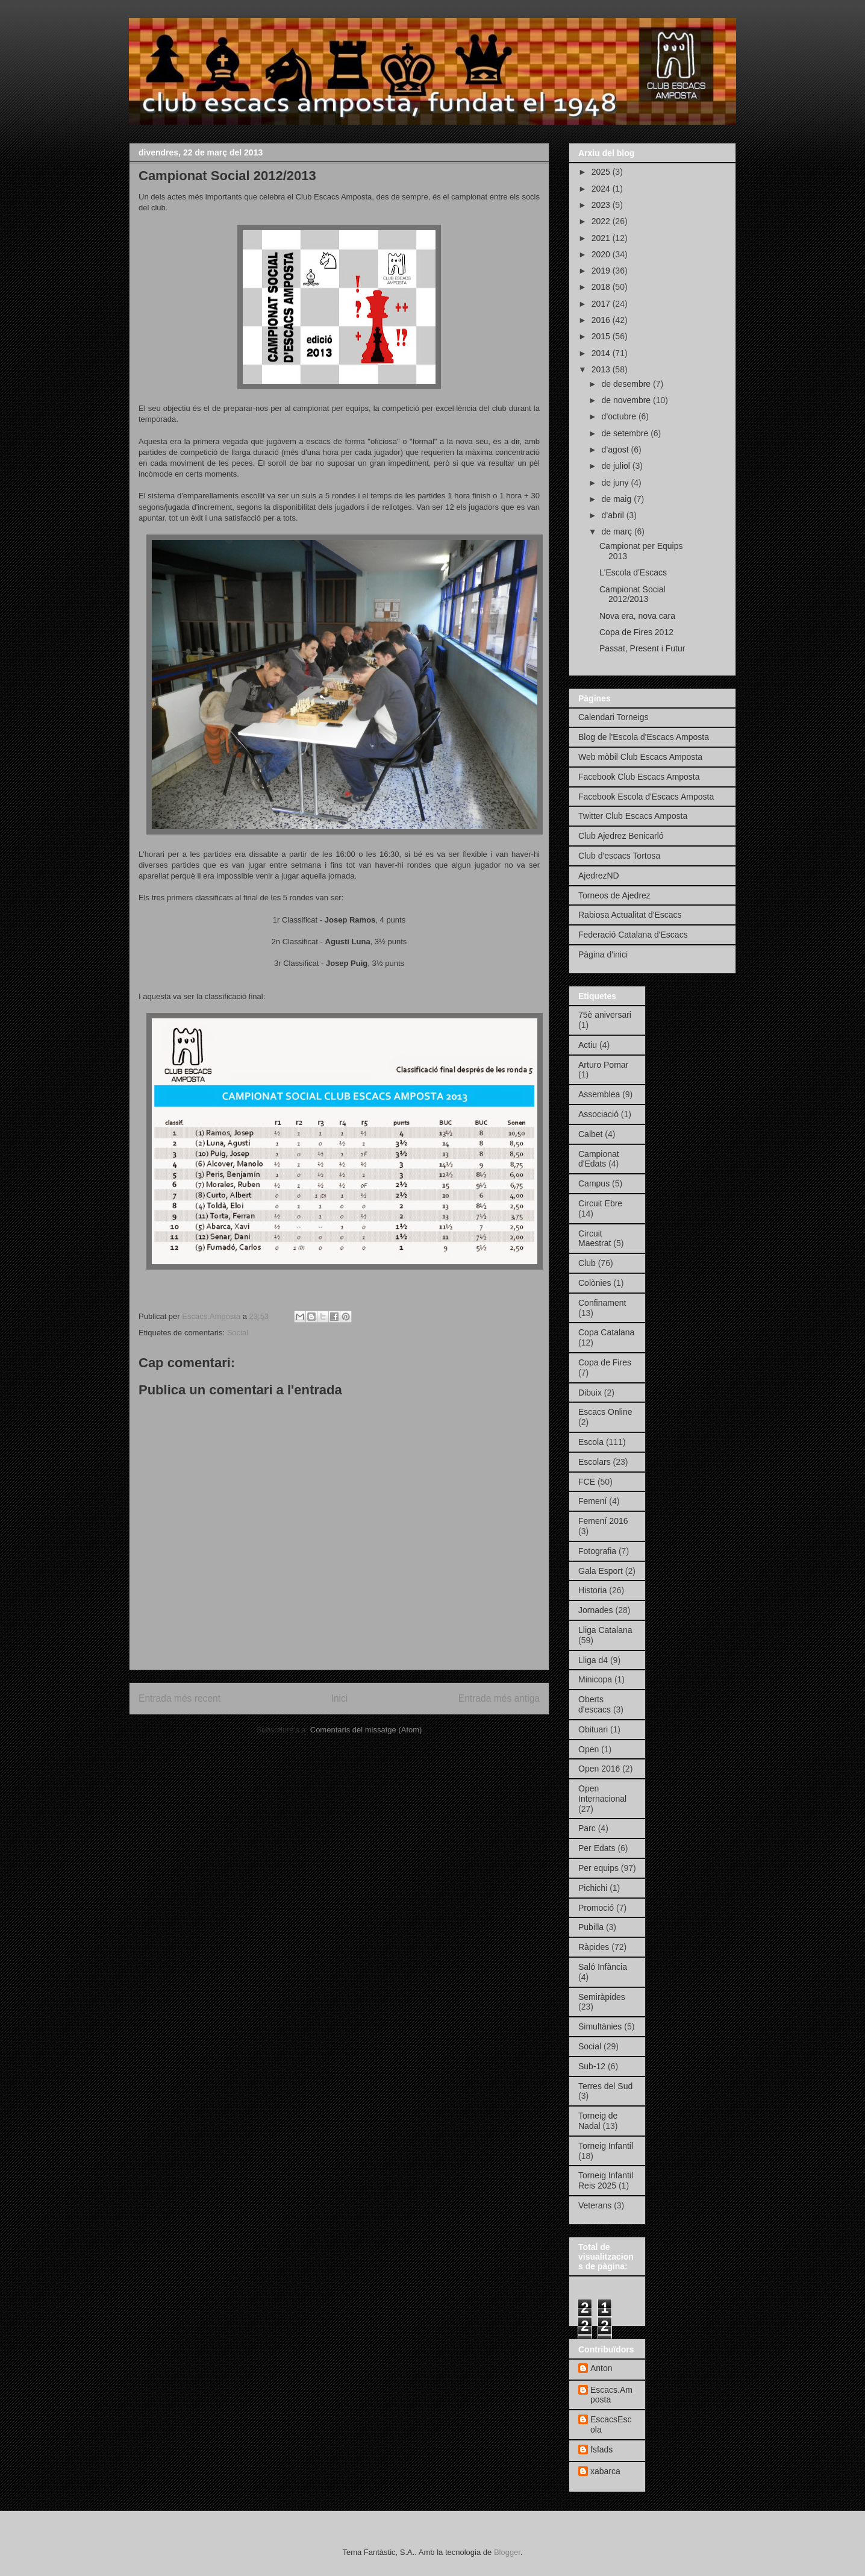 The height and width of the screenshot is (2576, 865). I want to click on Parc, so click(587, 1828).